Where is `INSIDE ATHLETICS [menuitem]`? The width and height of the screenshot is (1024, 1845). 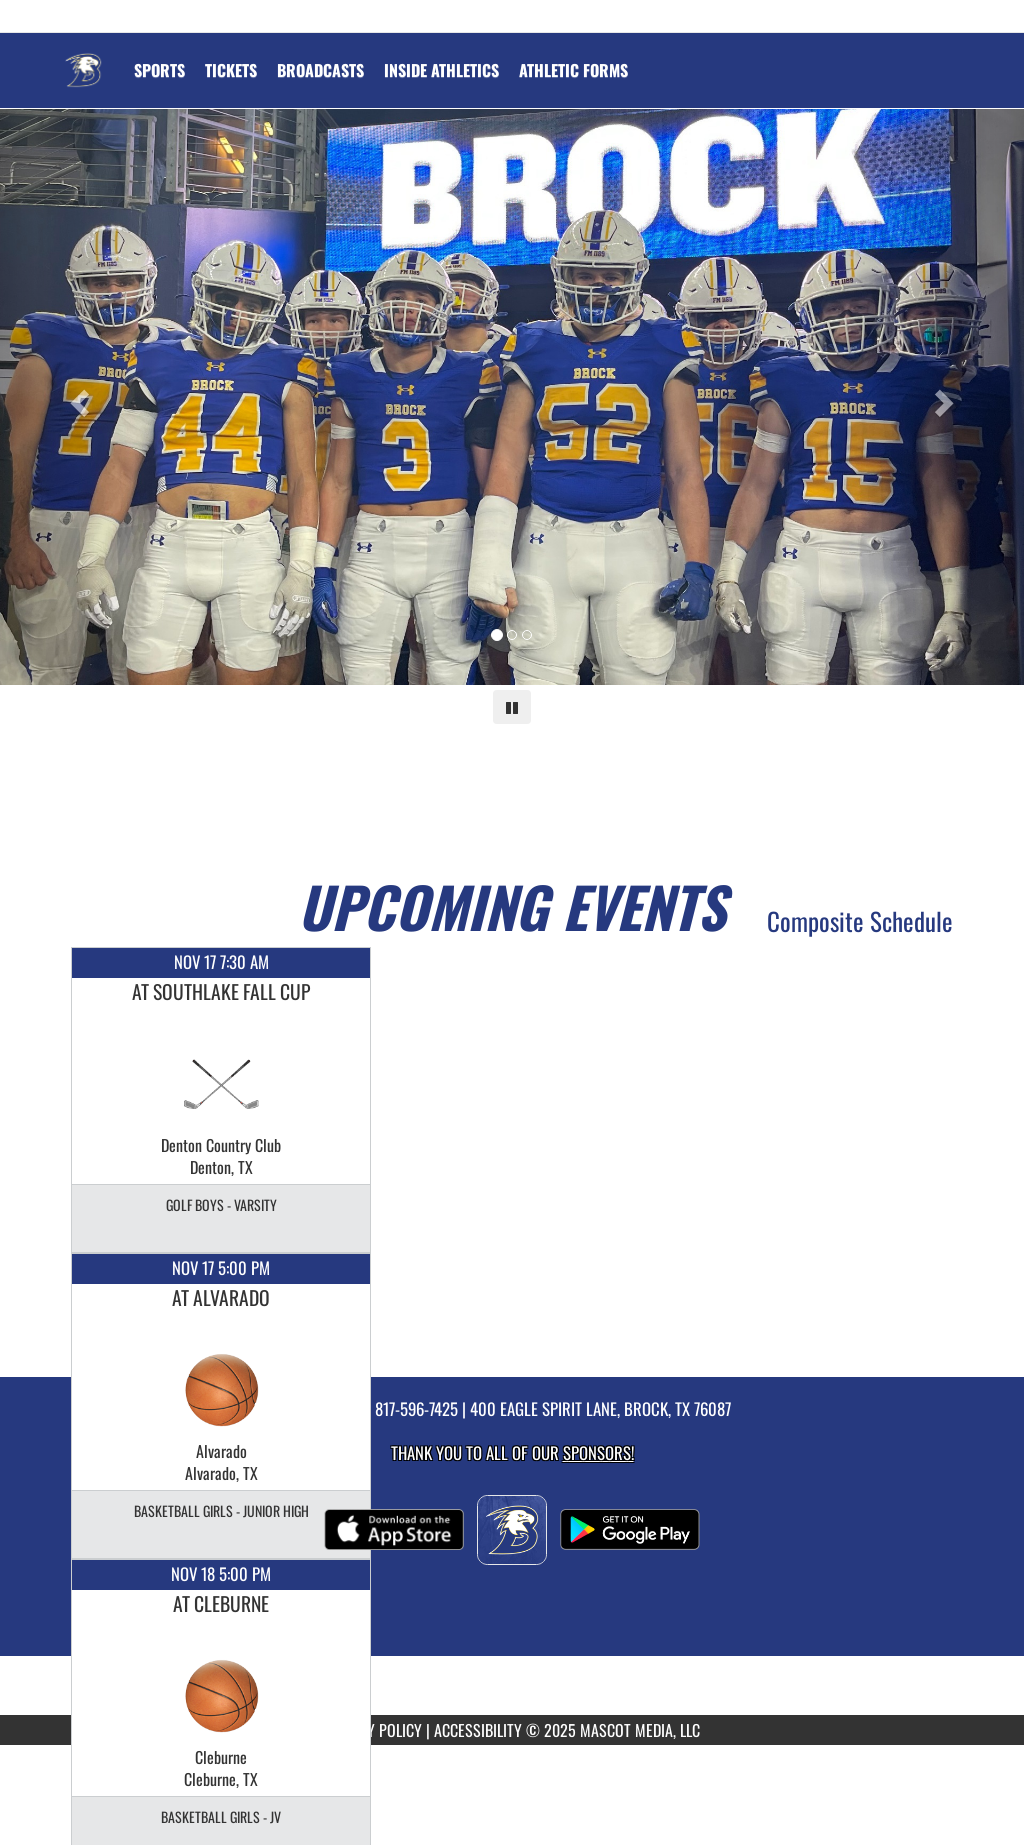
INSIDE ATHLETICS [menuitem] is located at coordinates (441, 70).